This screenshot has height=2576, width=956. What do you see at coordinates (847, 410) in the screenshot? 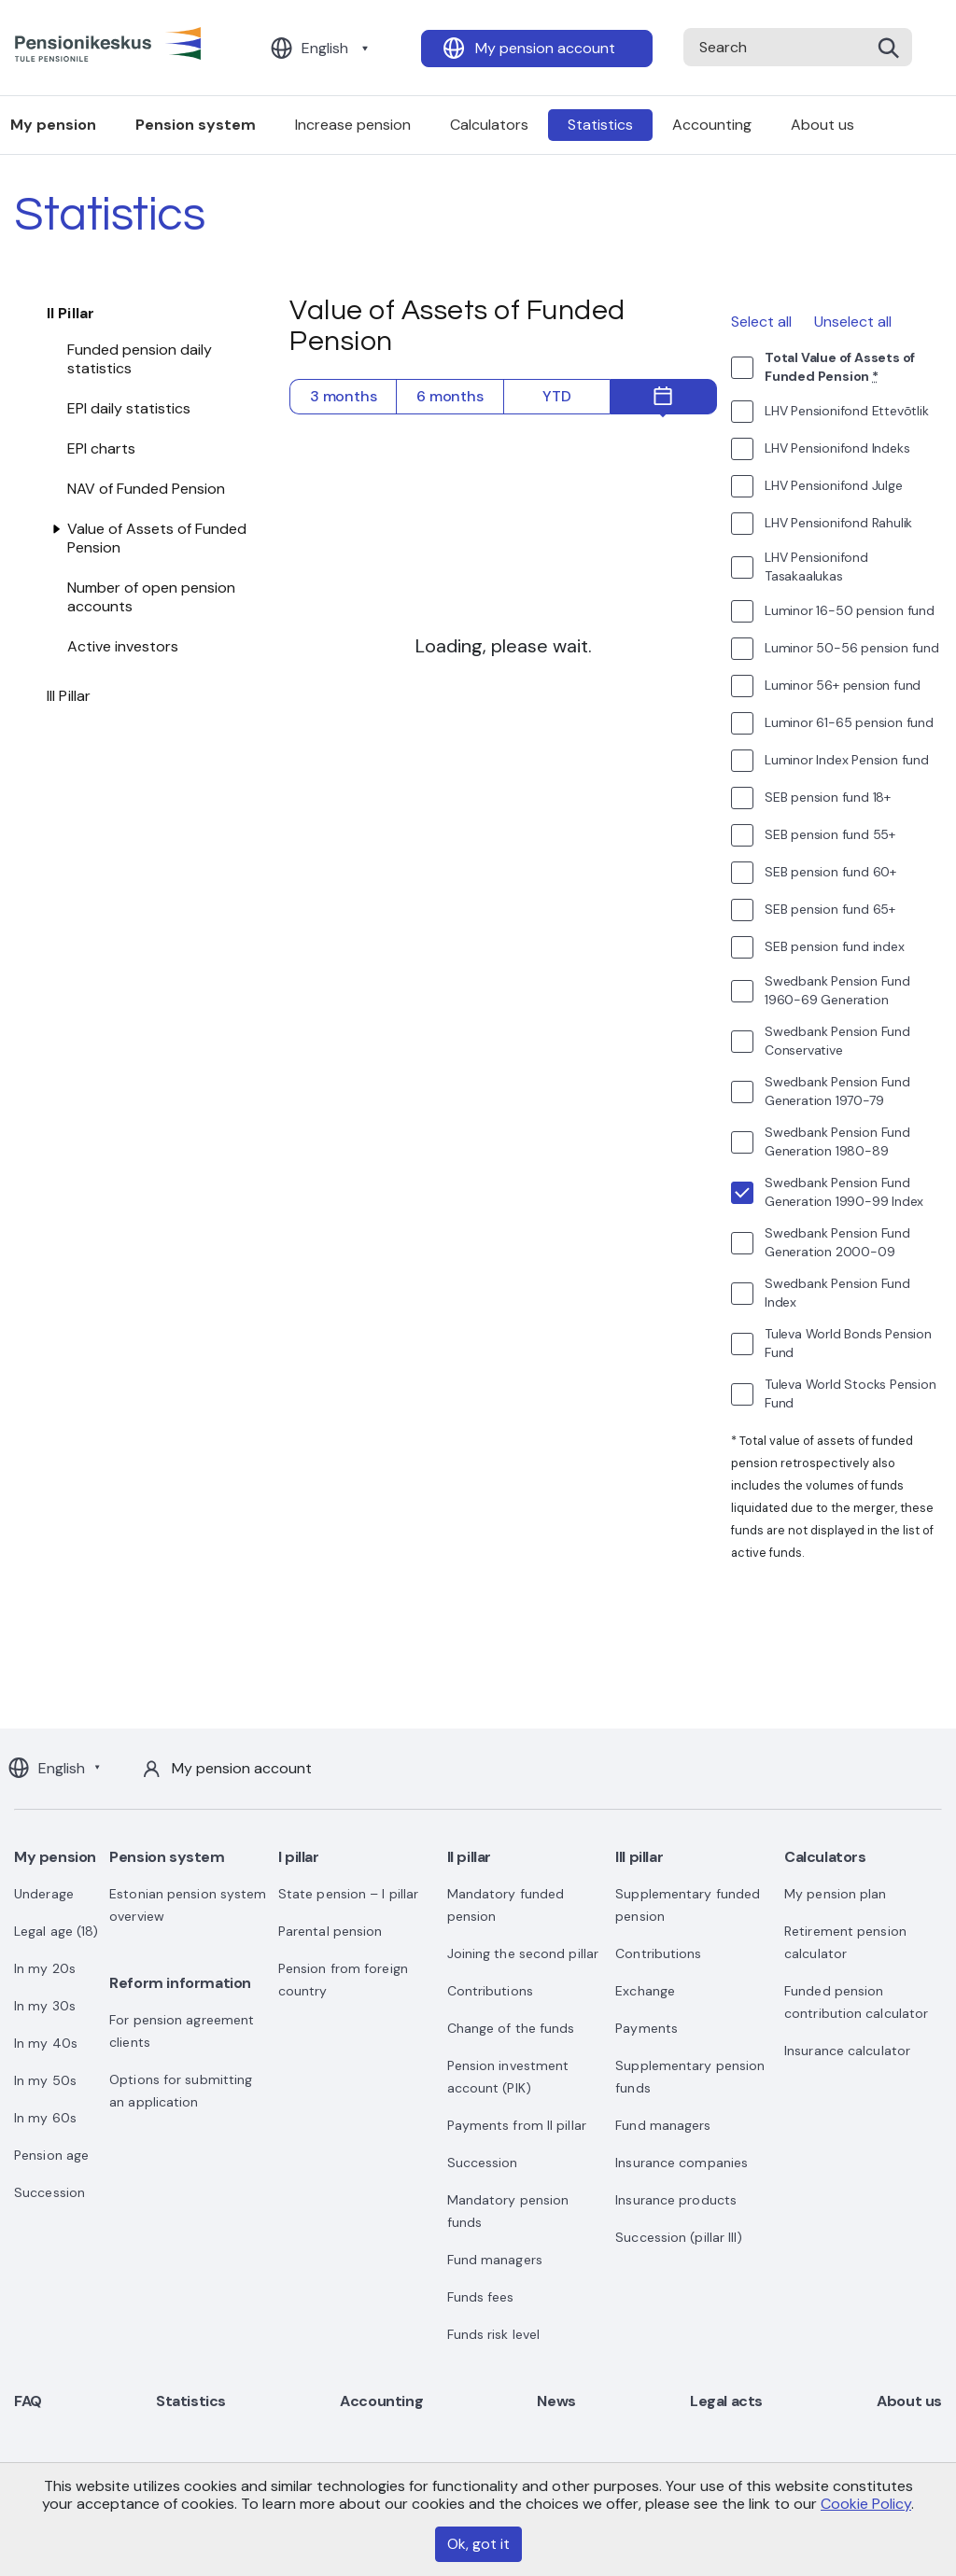
I see `LHV Pensionifond Ettevõtlik` at bounding box center [847, 410].